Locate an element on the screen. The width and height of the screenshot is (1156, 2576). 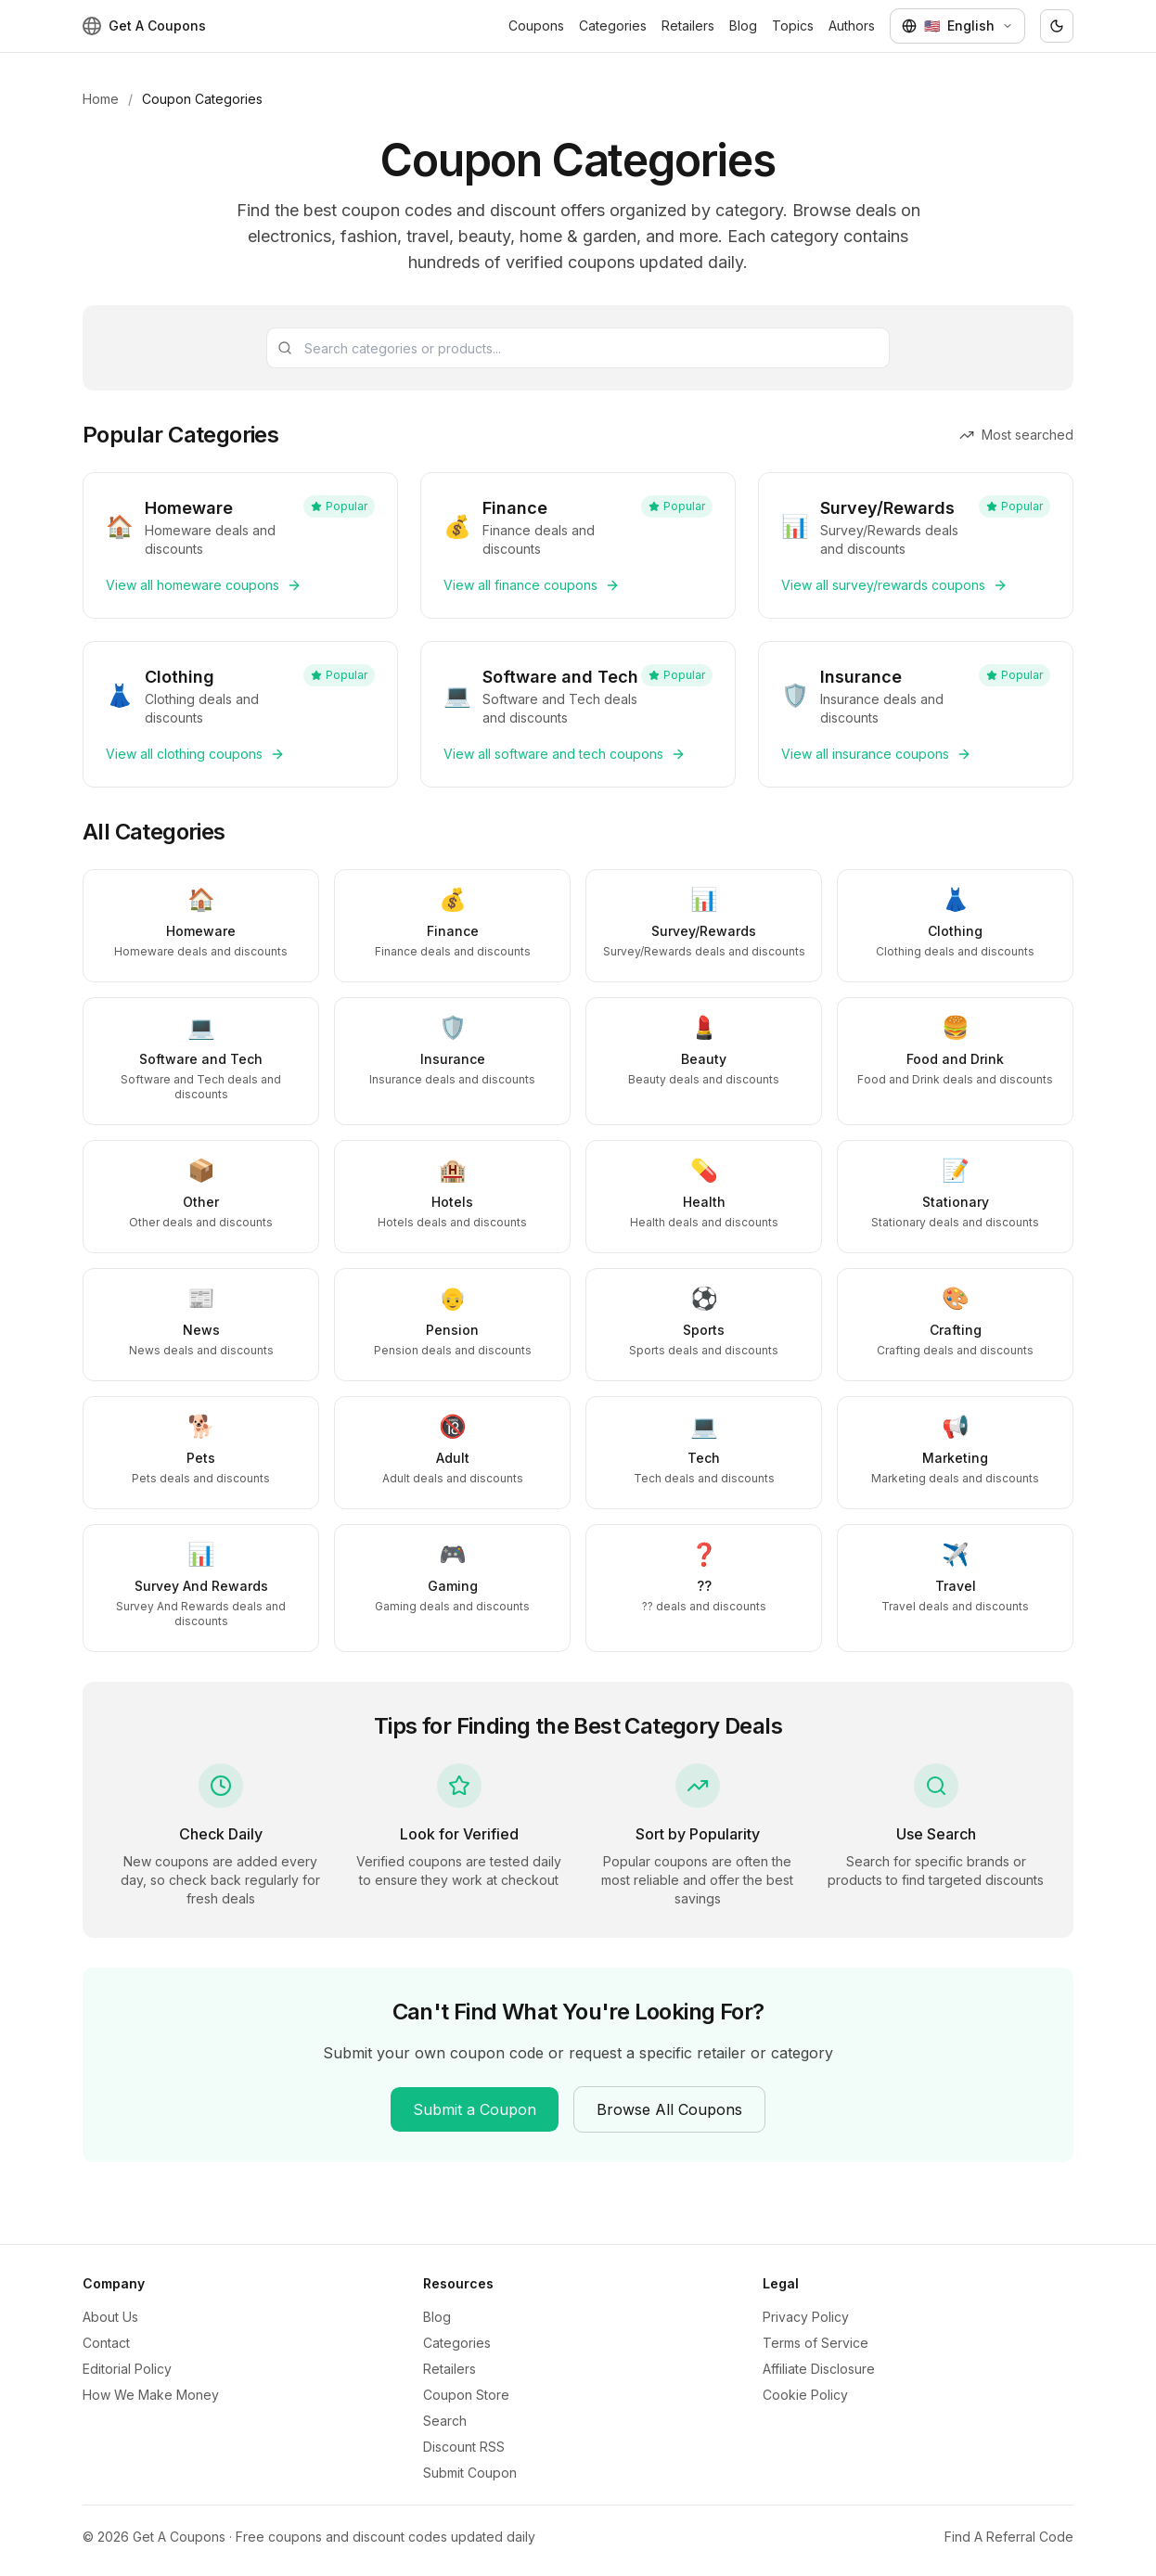
Retailers is located at coordinates (687, 25).